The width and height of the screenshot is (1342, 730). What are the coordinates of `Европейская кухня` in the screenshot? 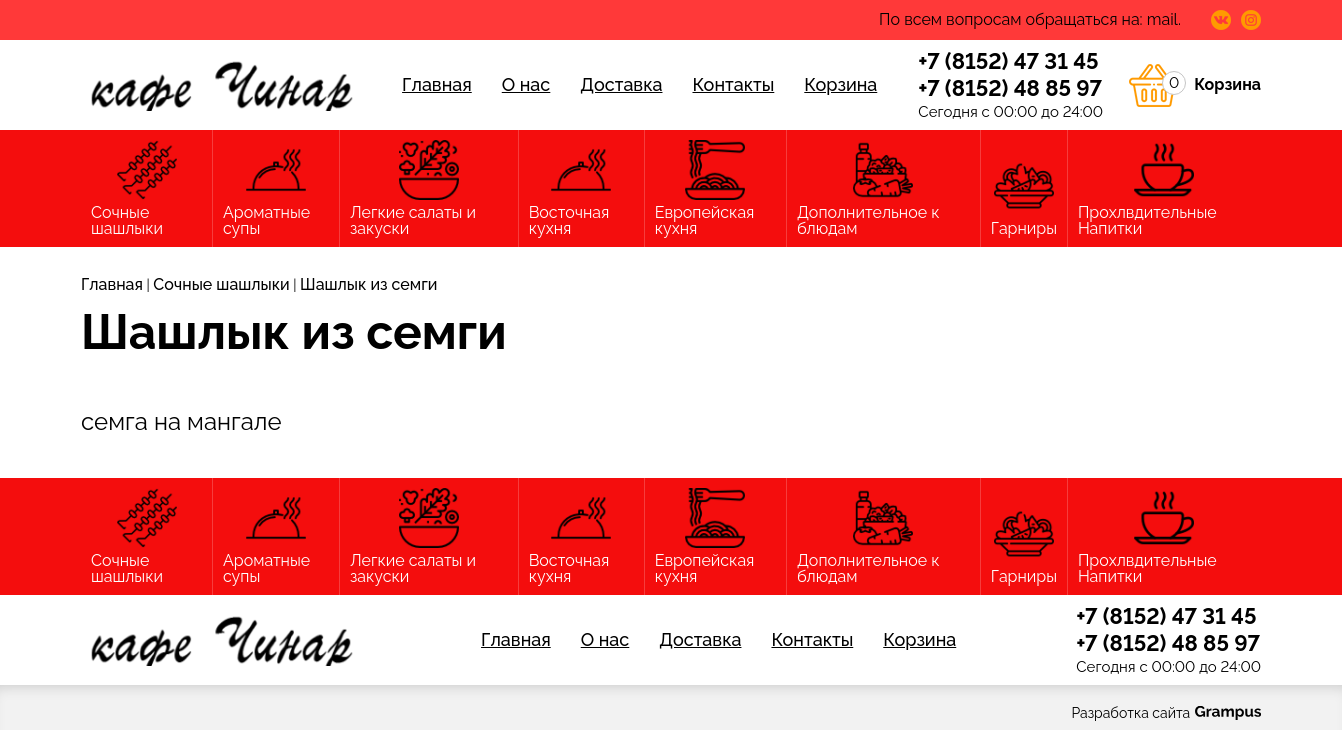 It's located at (715, 189).